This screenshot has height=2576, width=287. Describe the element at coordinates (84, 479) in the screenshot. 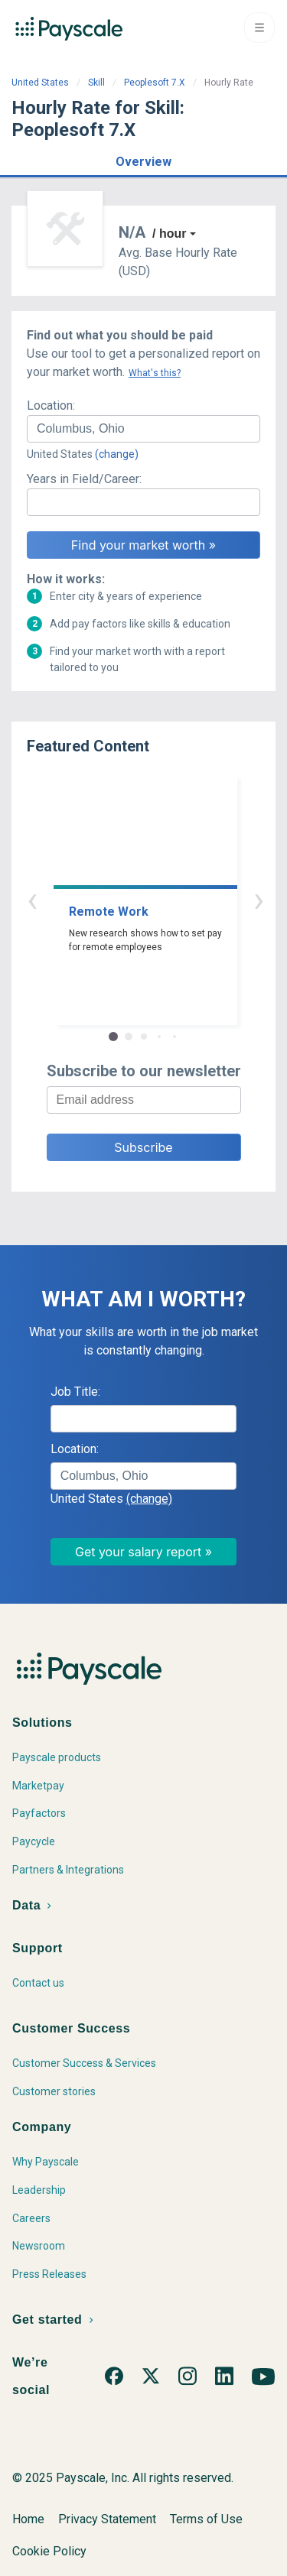

I see `Years in Field/Career:` at that location.